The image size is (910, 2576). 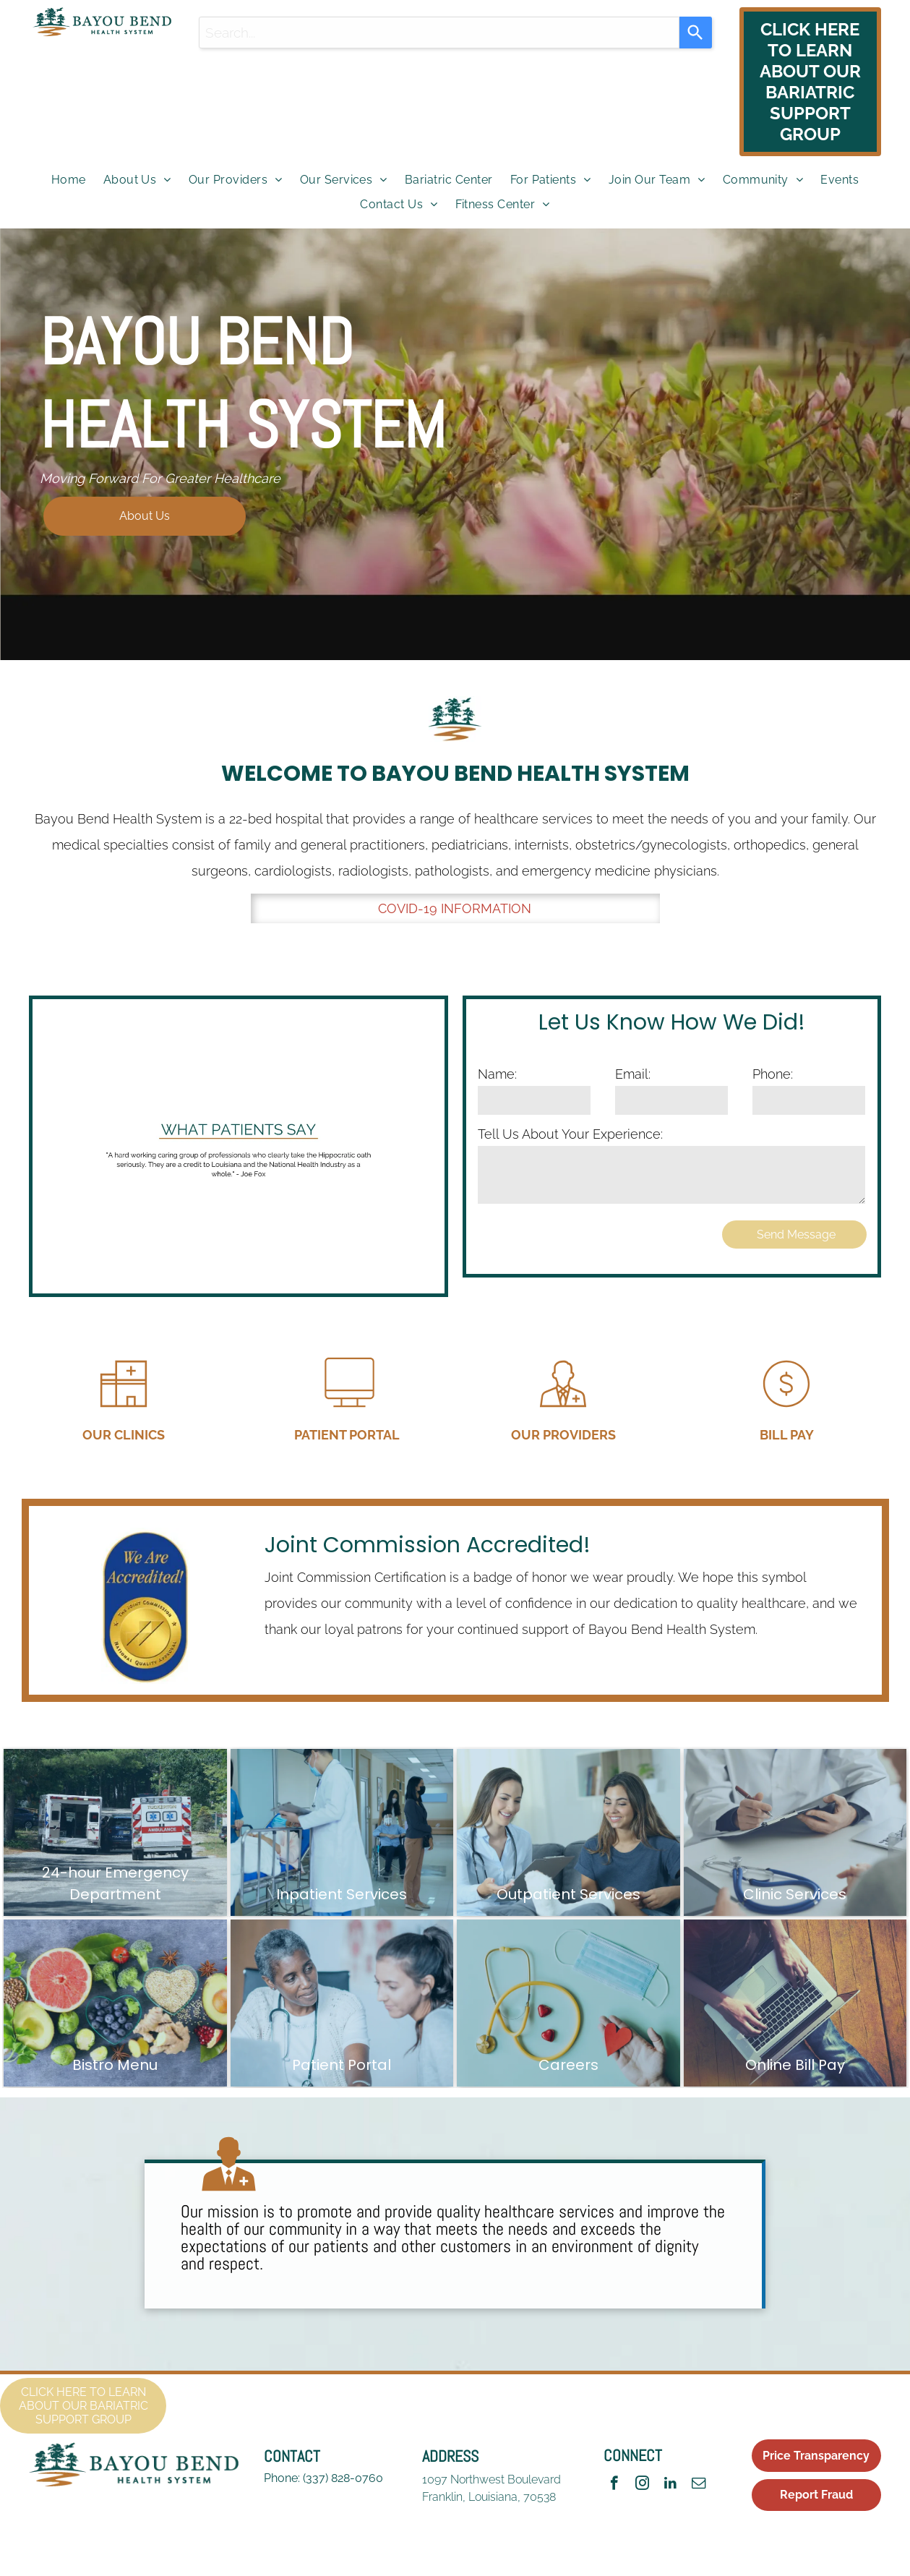 What do you see at coordinates (786, 1411) in the screenshot?
I see `[Bill Pay]` at bounding box center [786, 1411].